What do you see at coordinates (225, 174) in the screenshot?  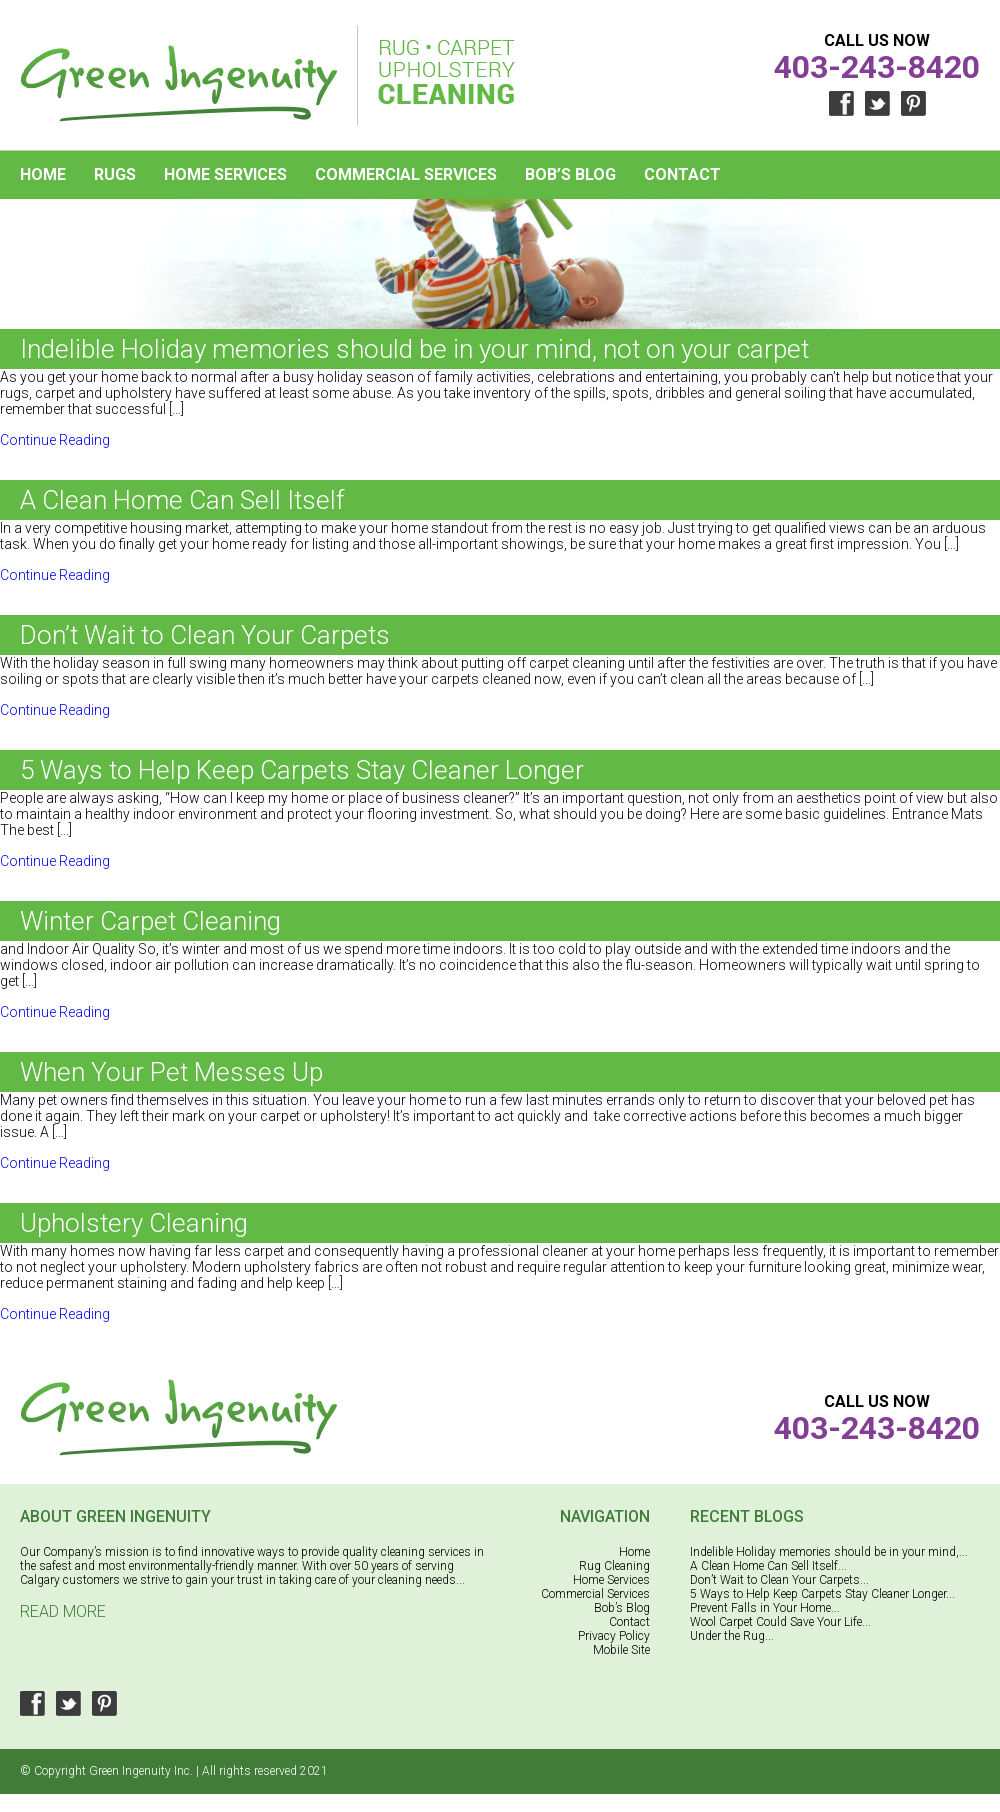 I see `Home Services` at bounding box center [225, 174].